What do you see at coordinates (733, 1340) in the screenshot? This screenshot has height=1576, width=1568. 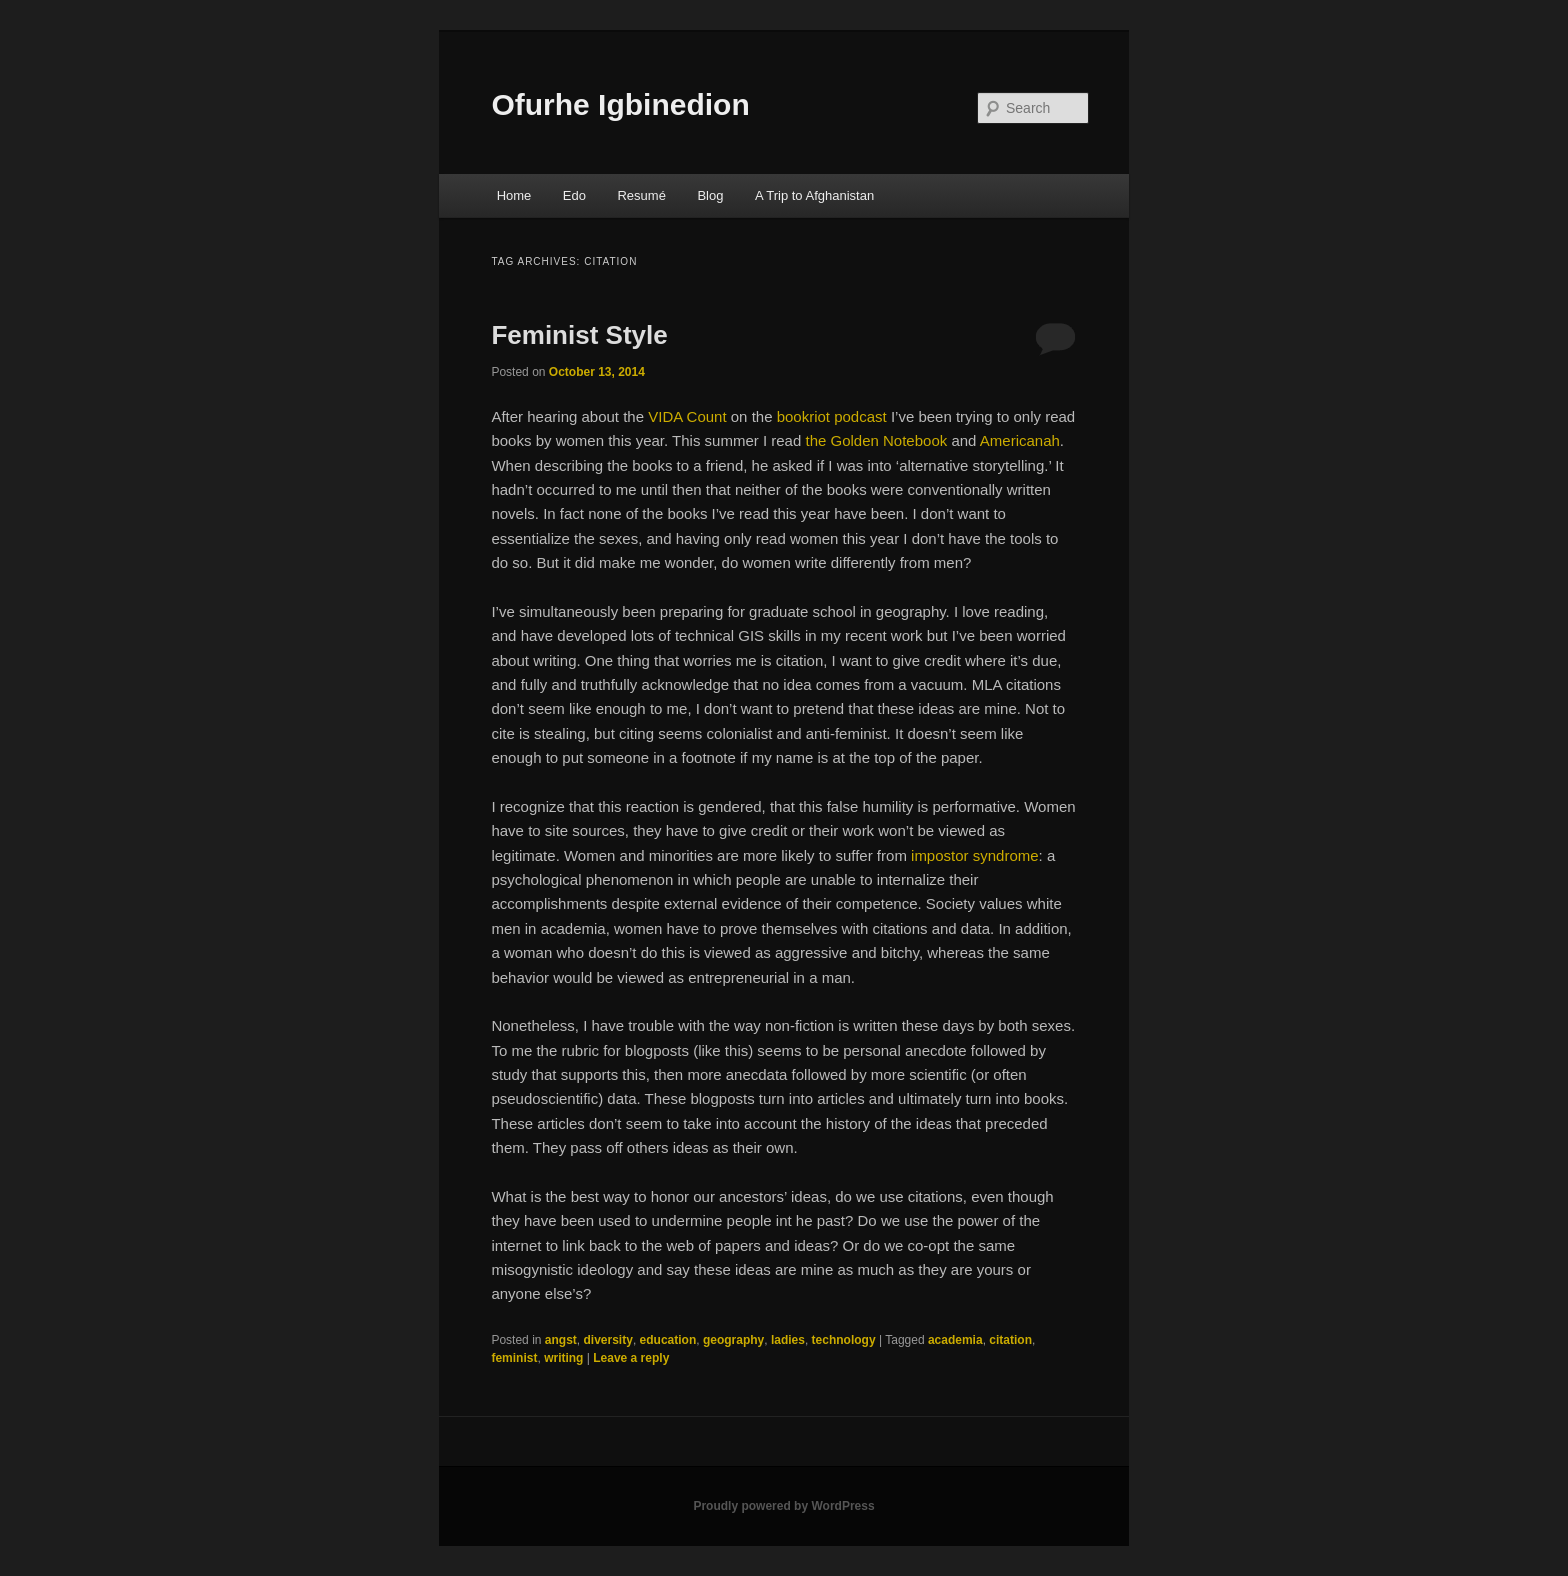 I see `geography` at bounding box center [733, 1340].